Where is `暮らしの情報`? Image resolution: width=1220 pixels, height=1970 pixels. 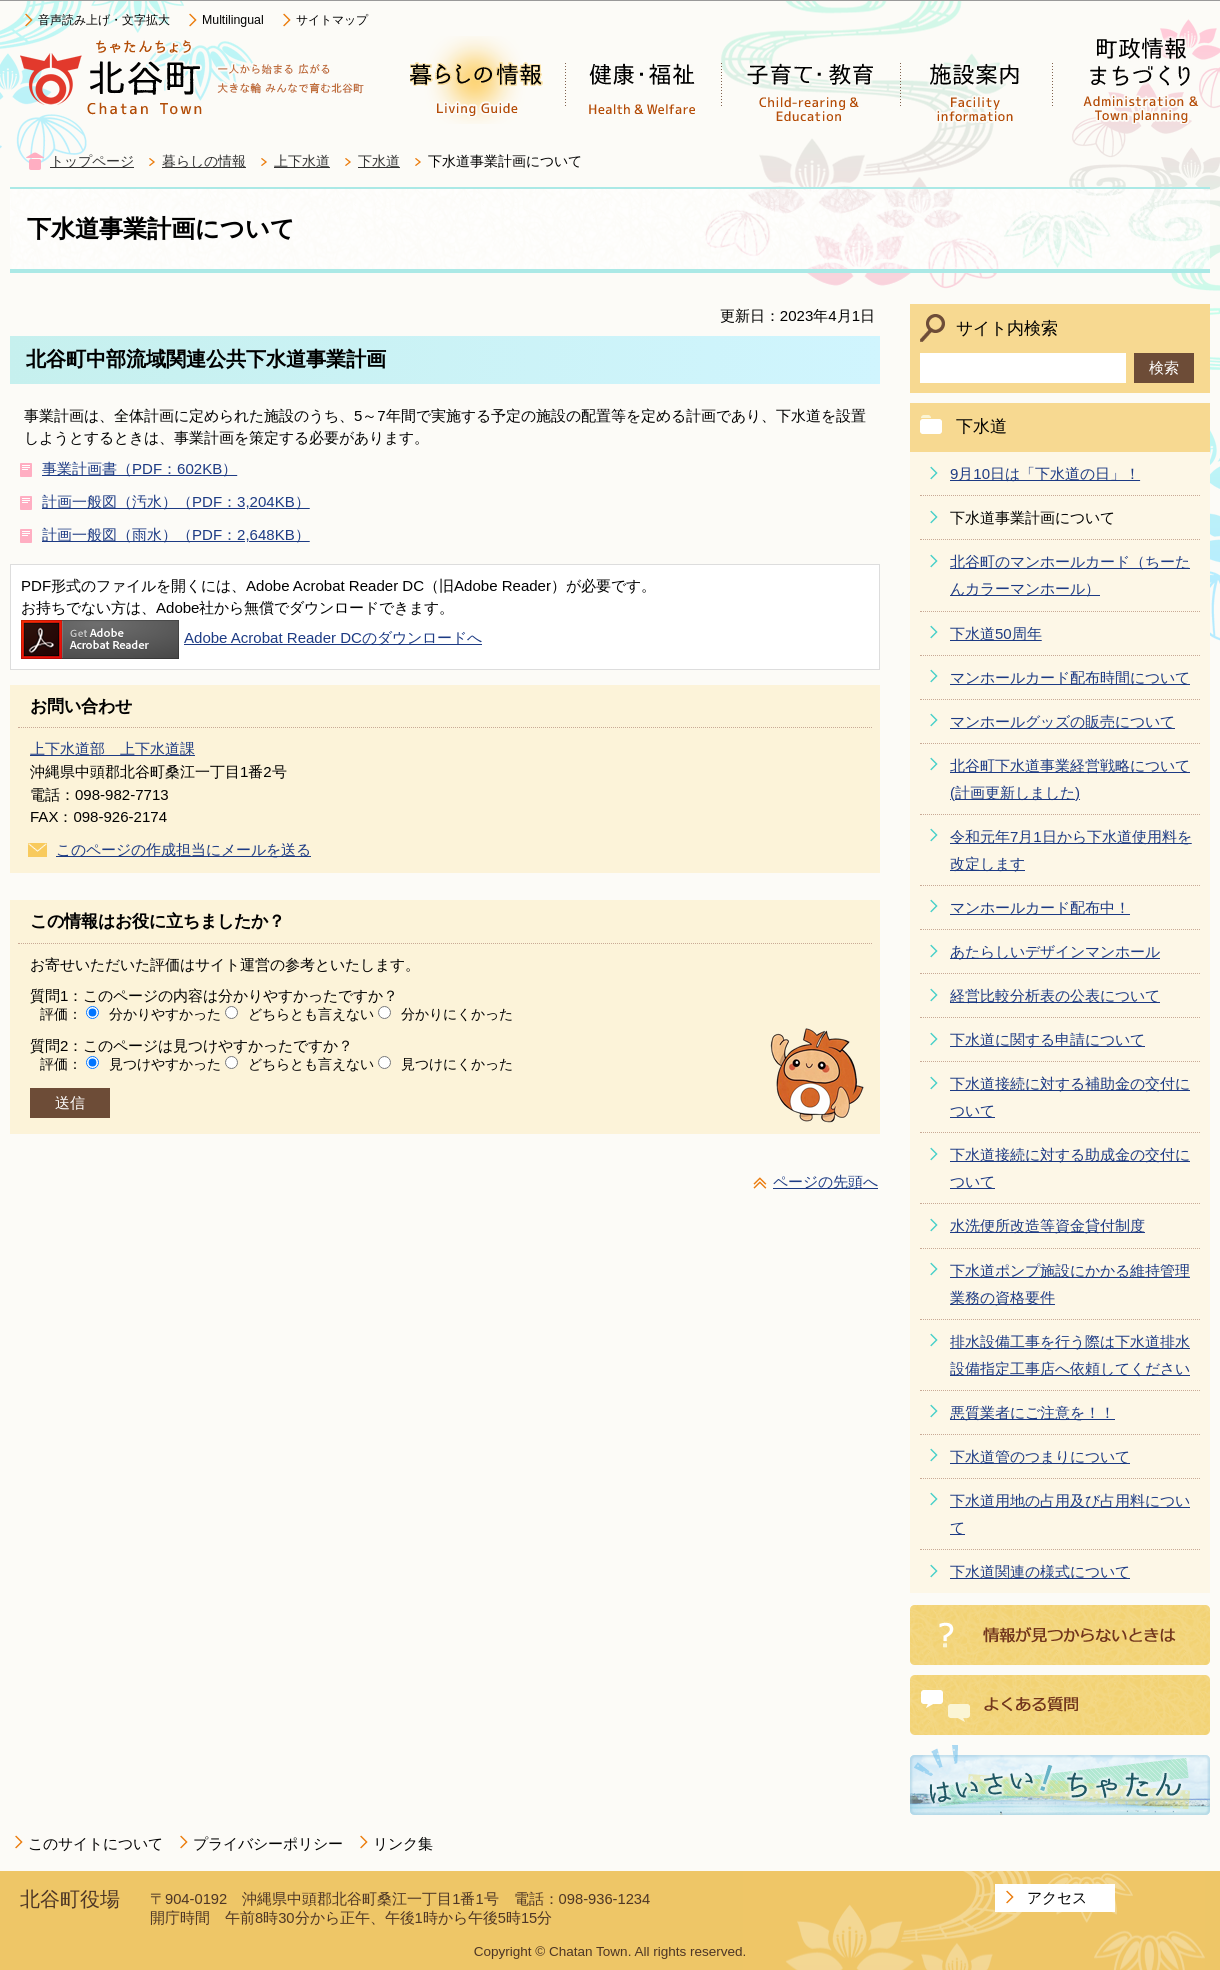 暮らしの情報 is located at coordinates (204, 161).